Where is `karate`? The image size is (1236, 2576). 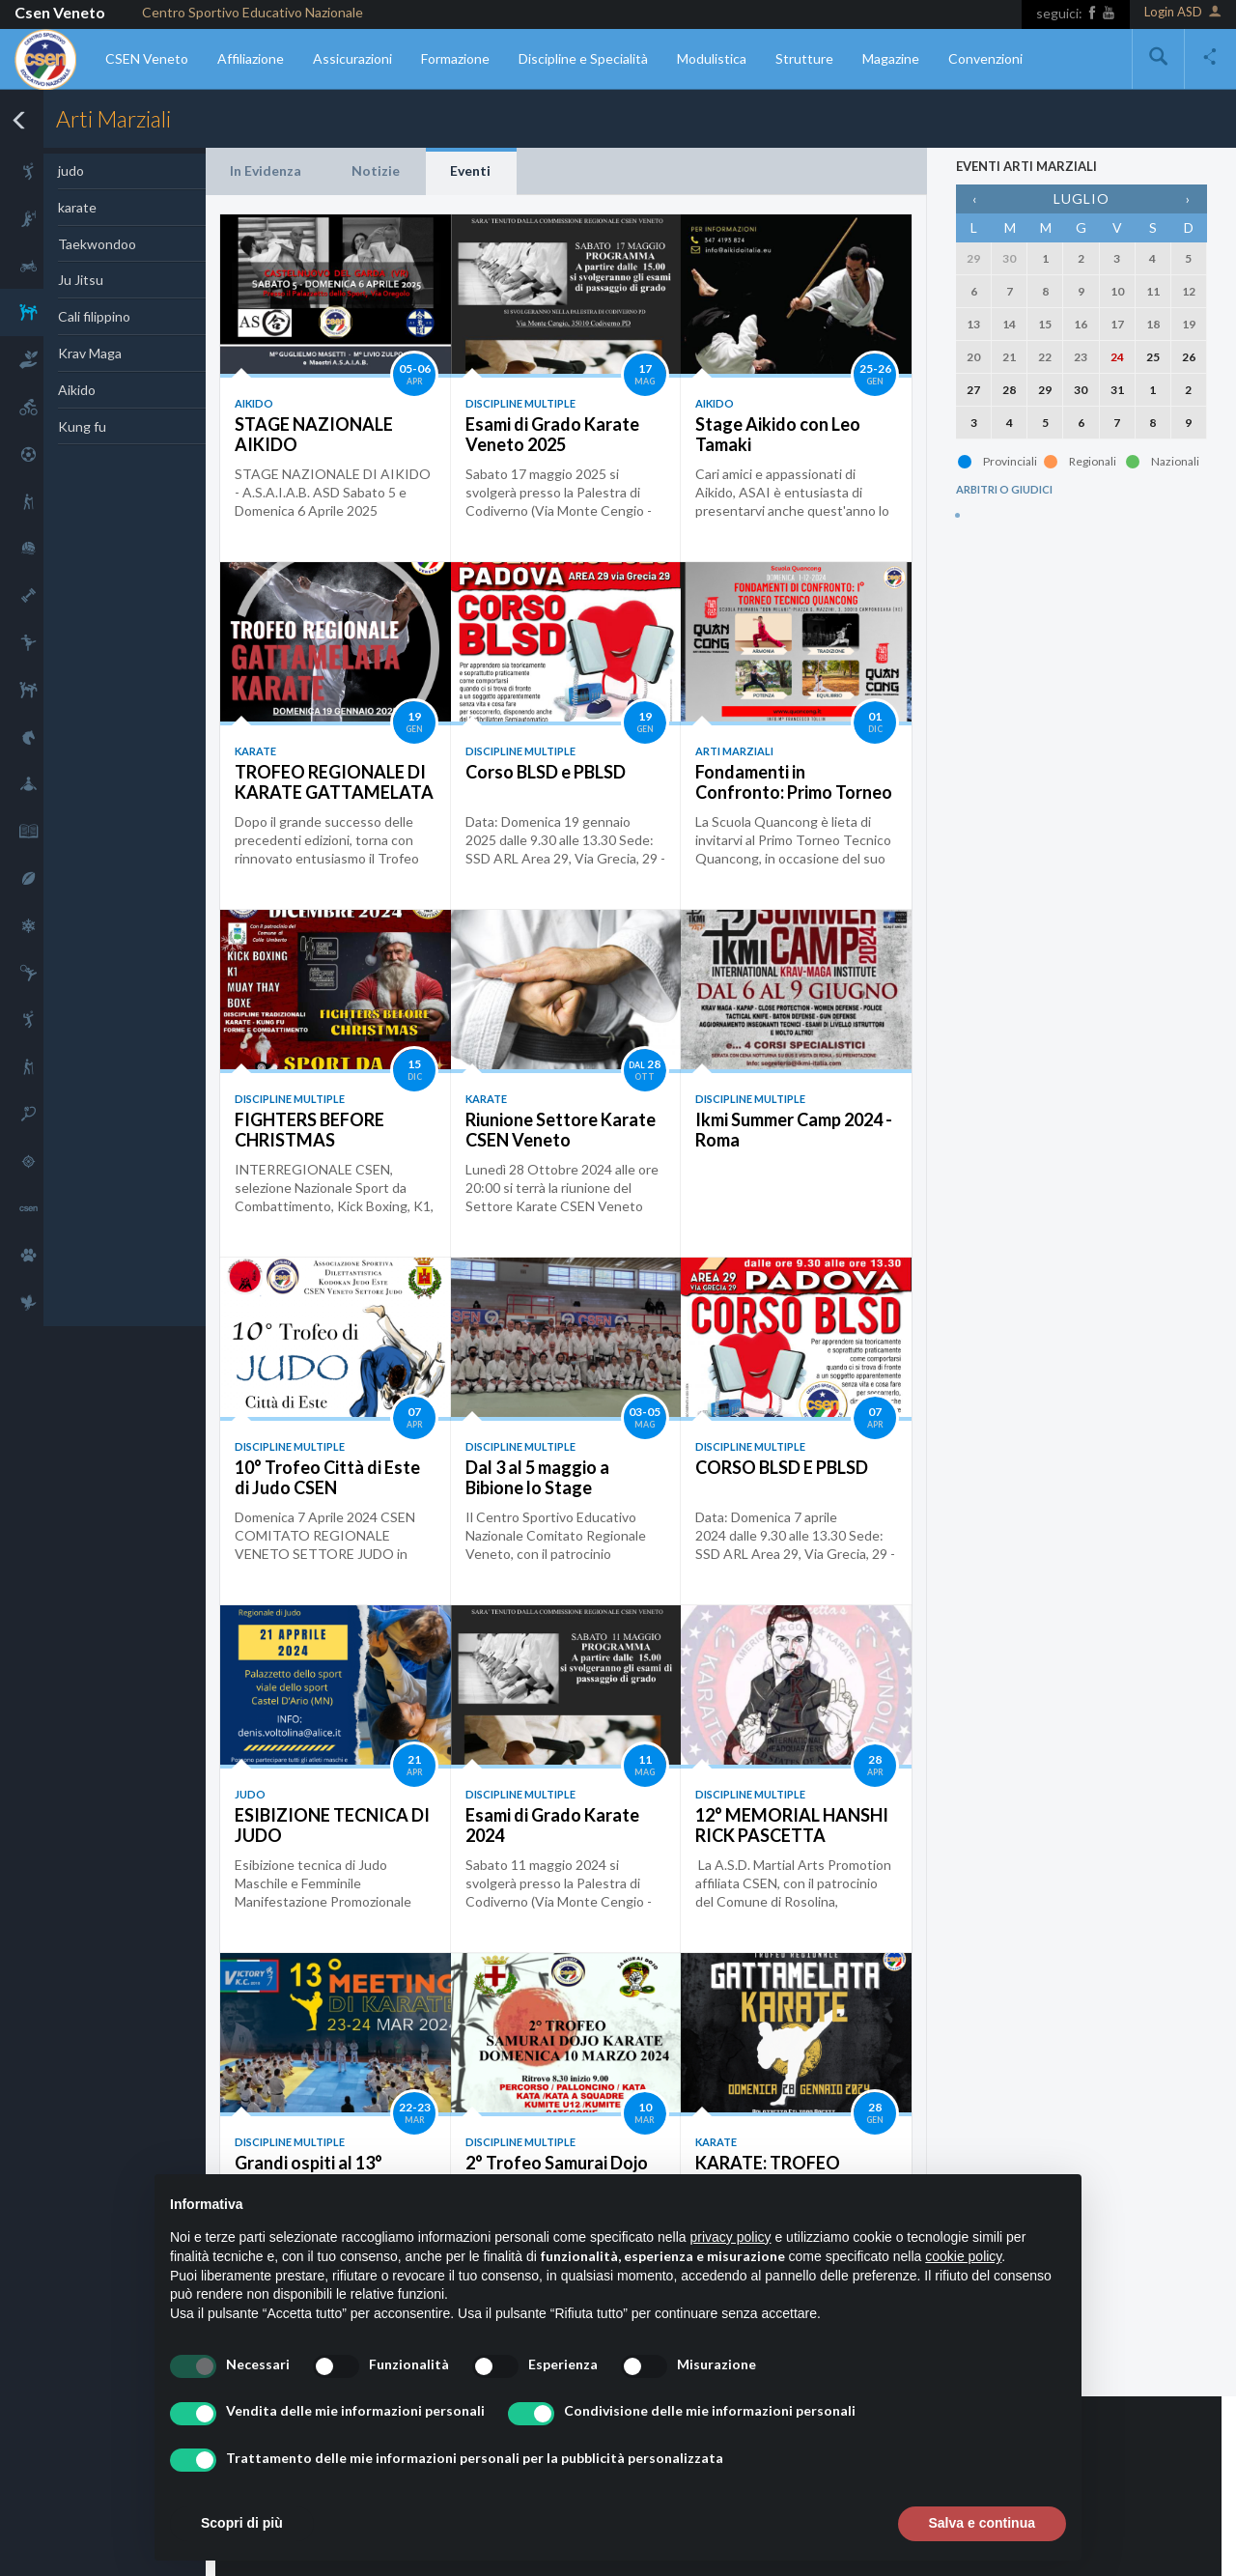
karate is located at coordinates (77, 207).